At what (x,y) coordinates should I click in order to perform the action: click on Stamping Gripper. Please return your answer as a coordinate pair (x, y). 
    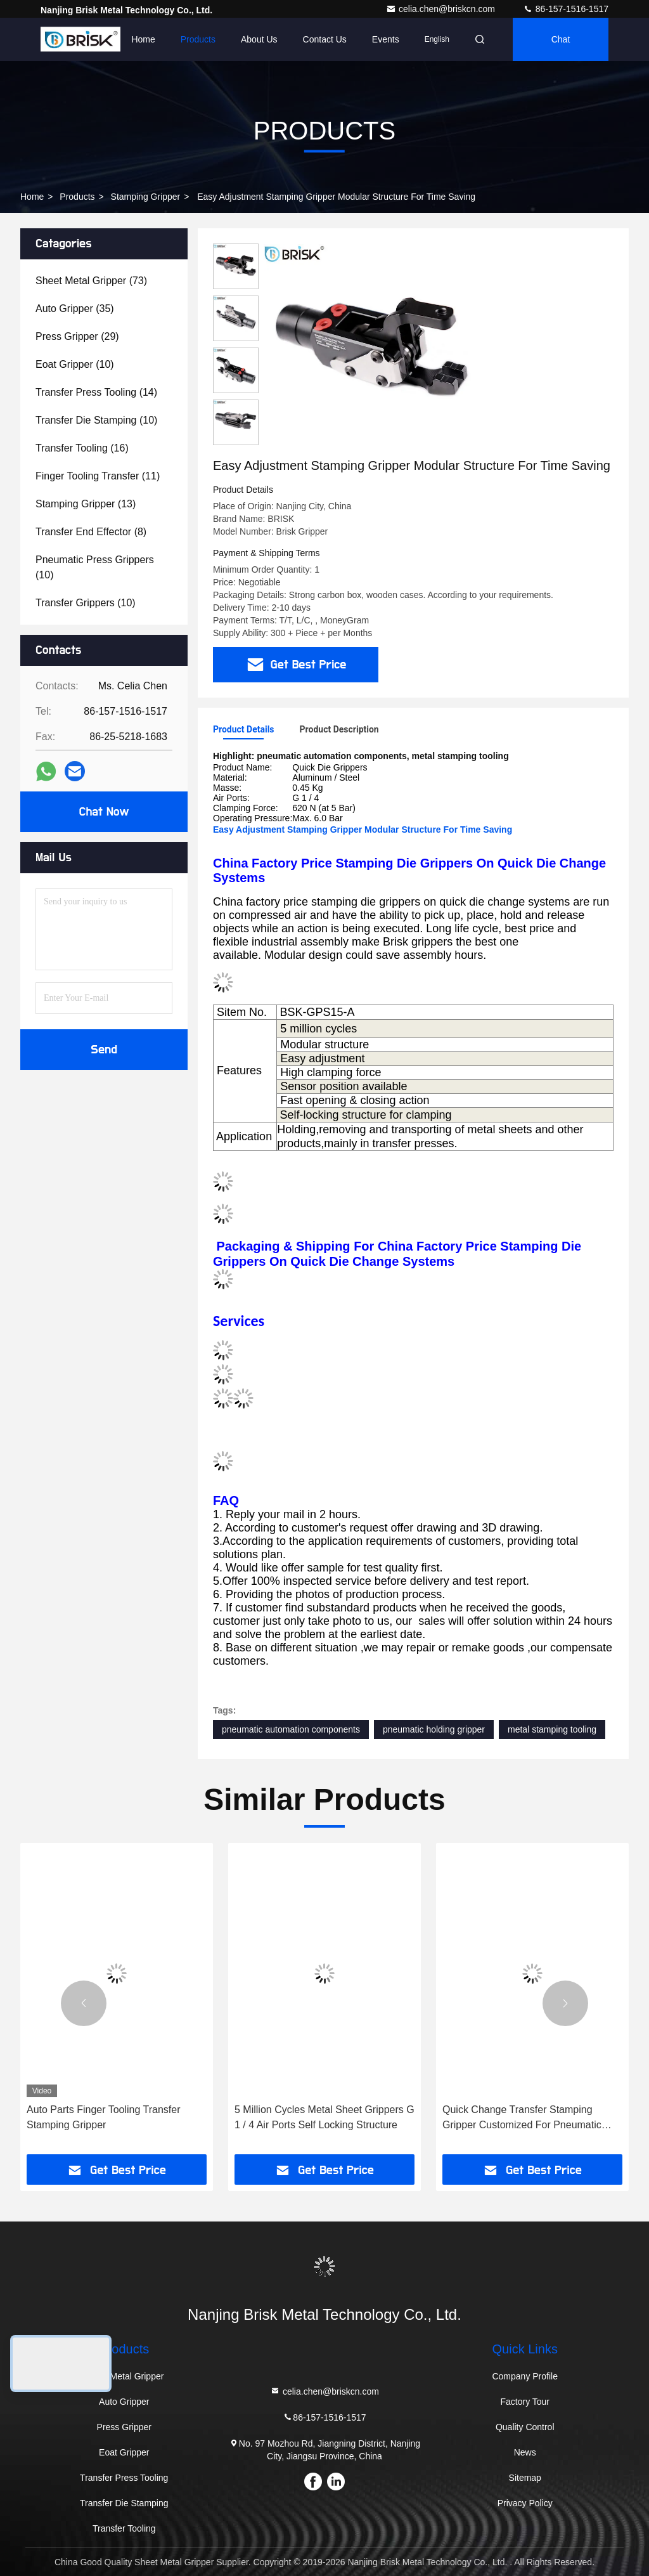
    Looking at the image, I should click on (146, 197).